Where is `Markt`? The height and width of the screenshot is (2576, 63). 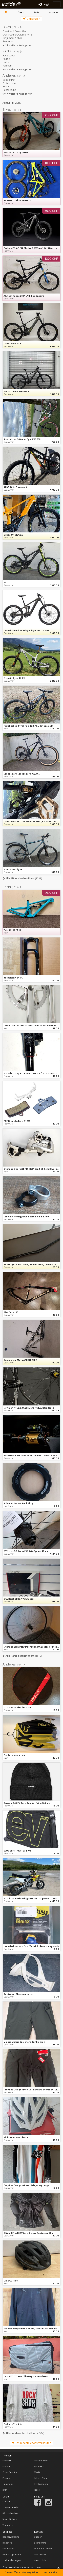
Markt is located at coordinates (6, 12).